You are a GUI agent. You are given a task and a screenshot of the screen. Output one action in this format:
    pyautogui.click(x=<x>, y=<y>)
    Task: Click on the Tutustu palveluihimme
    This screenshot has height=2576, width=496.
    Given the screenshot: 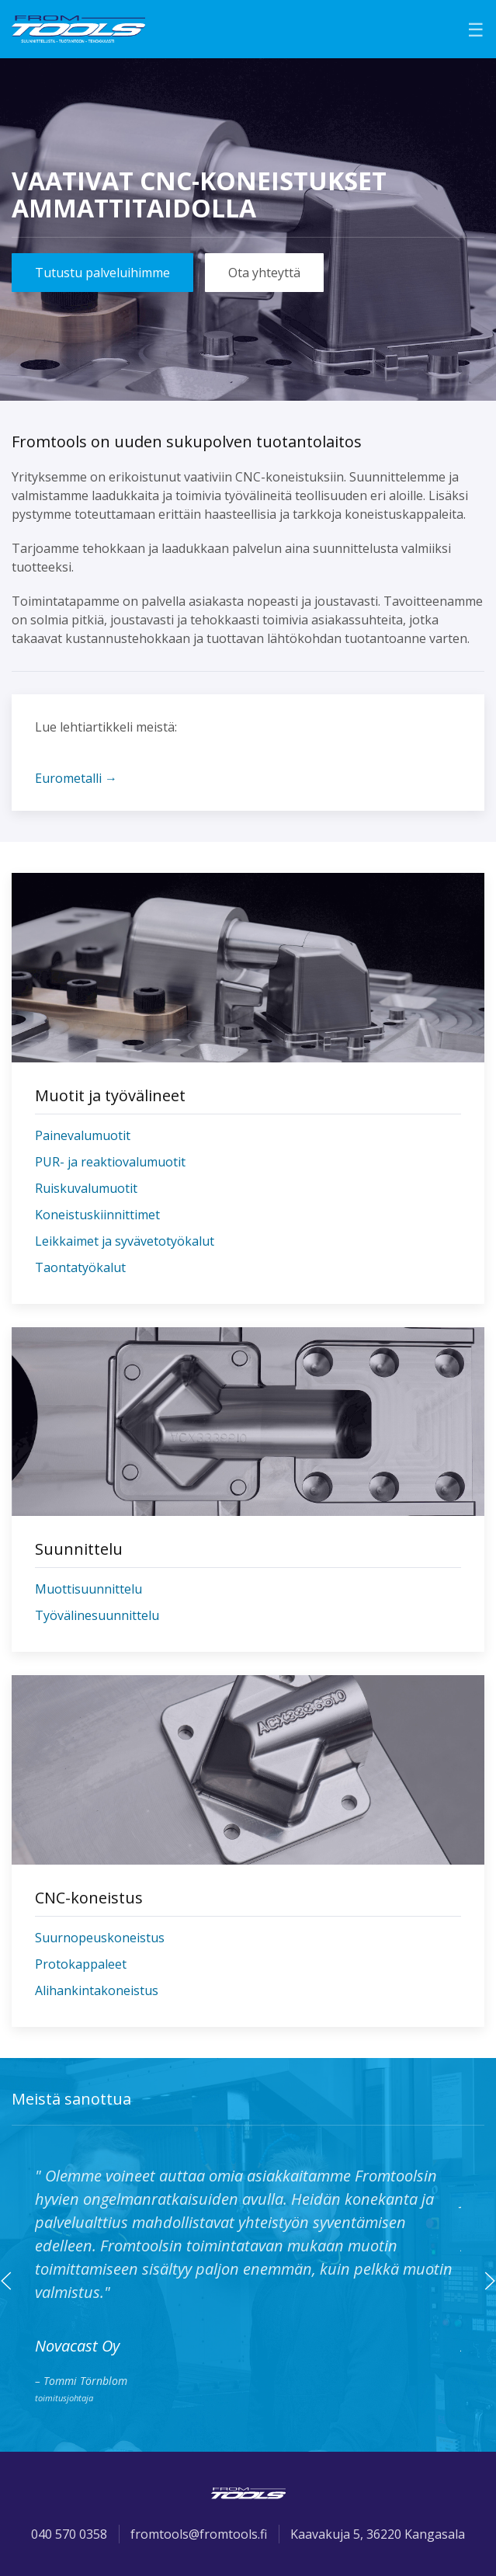 What is the action you would take?
    pyautogui.click(x=102, y=272)
    